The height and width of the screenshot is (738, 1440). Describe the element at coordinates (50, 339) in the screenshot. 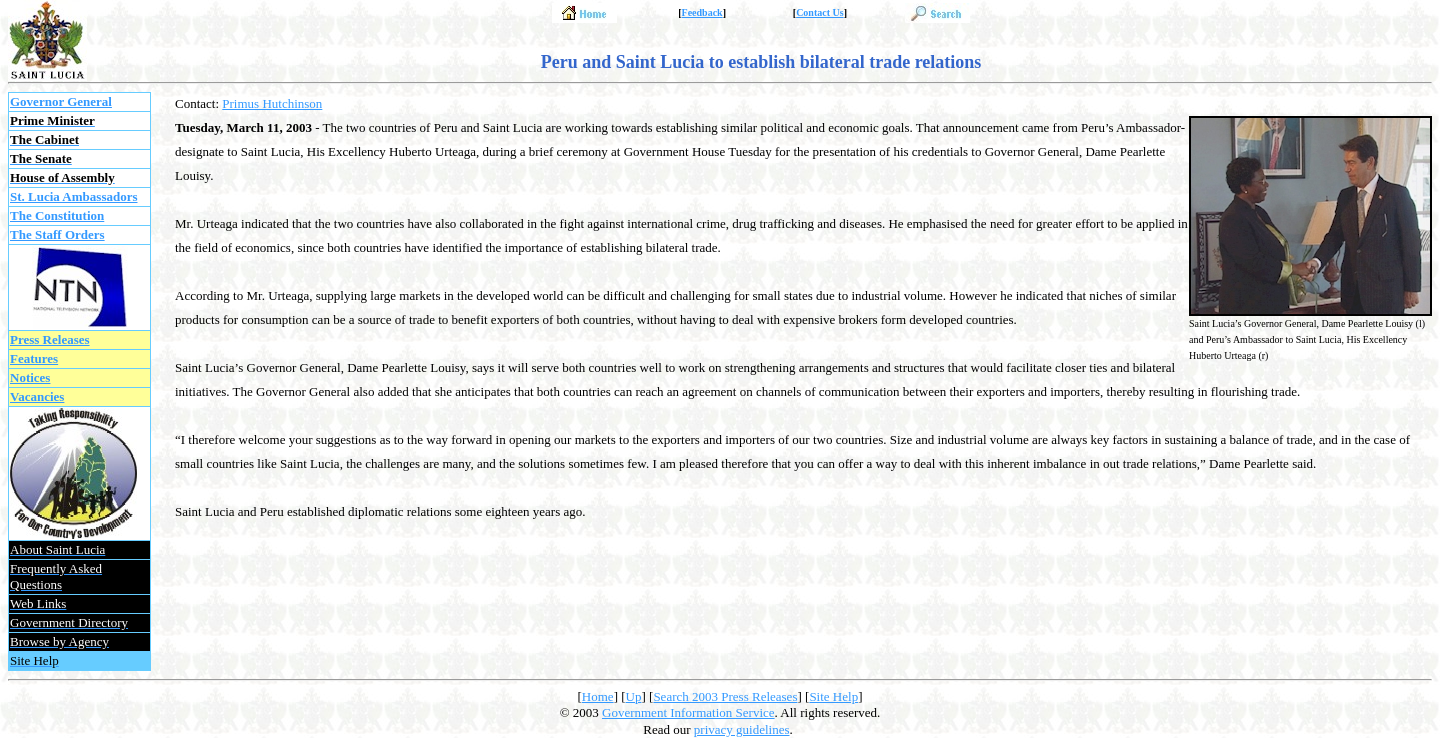

I see `Press Releases` at that location.